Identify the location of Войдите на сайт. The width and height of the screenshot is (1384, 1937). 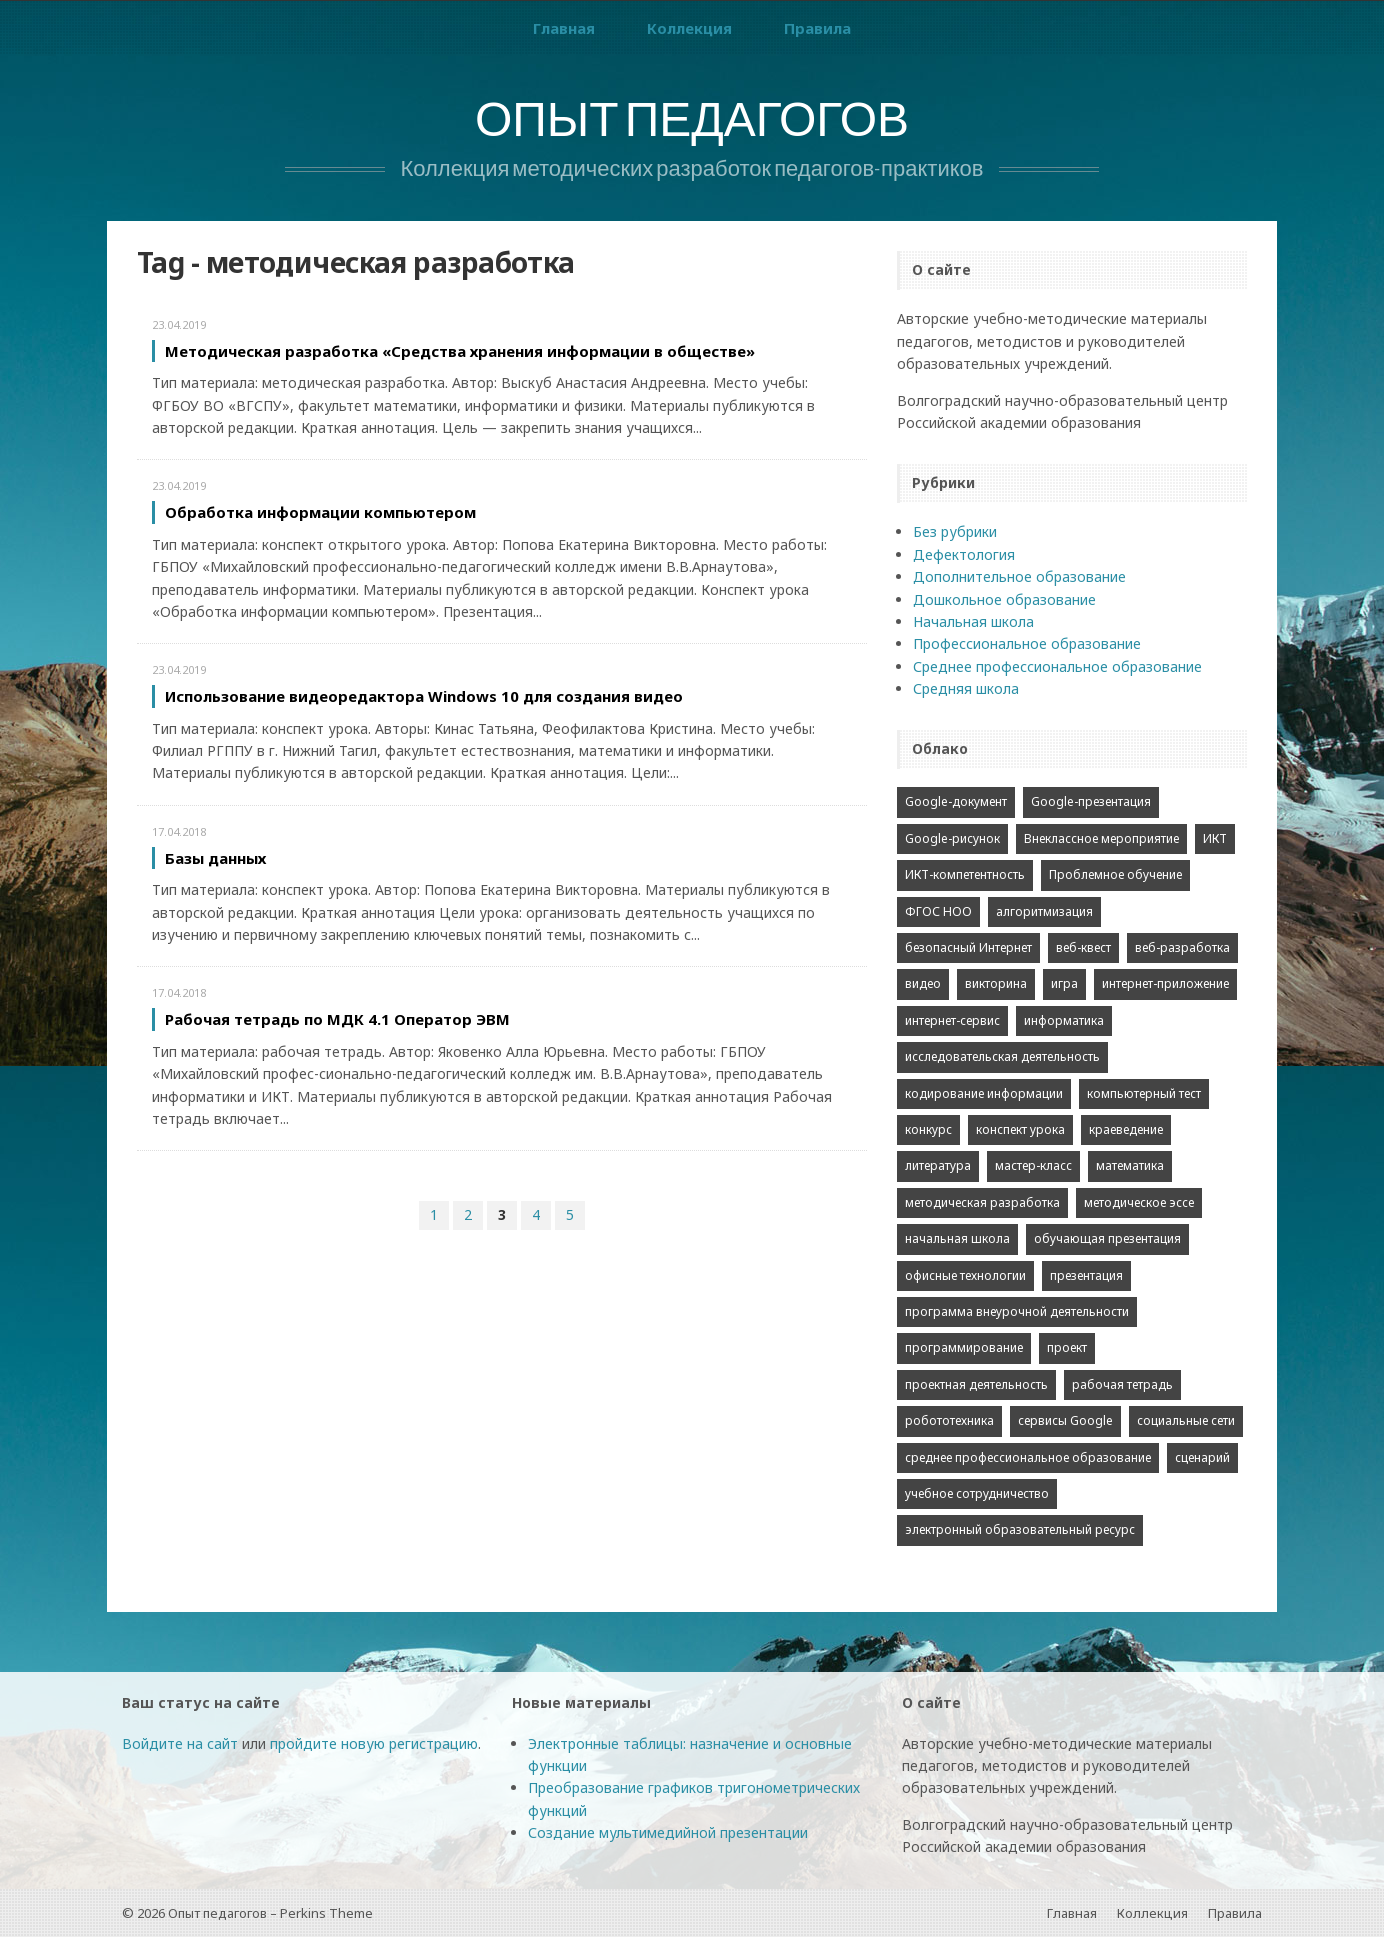
(180, 1743).